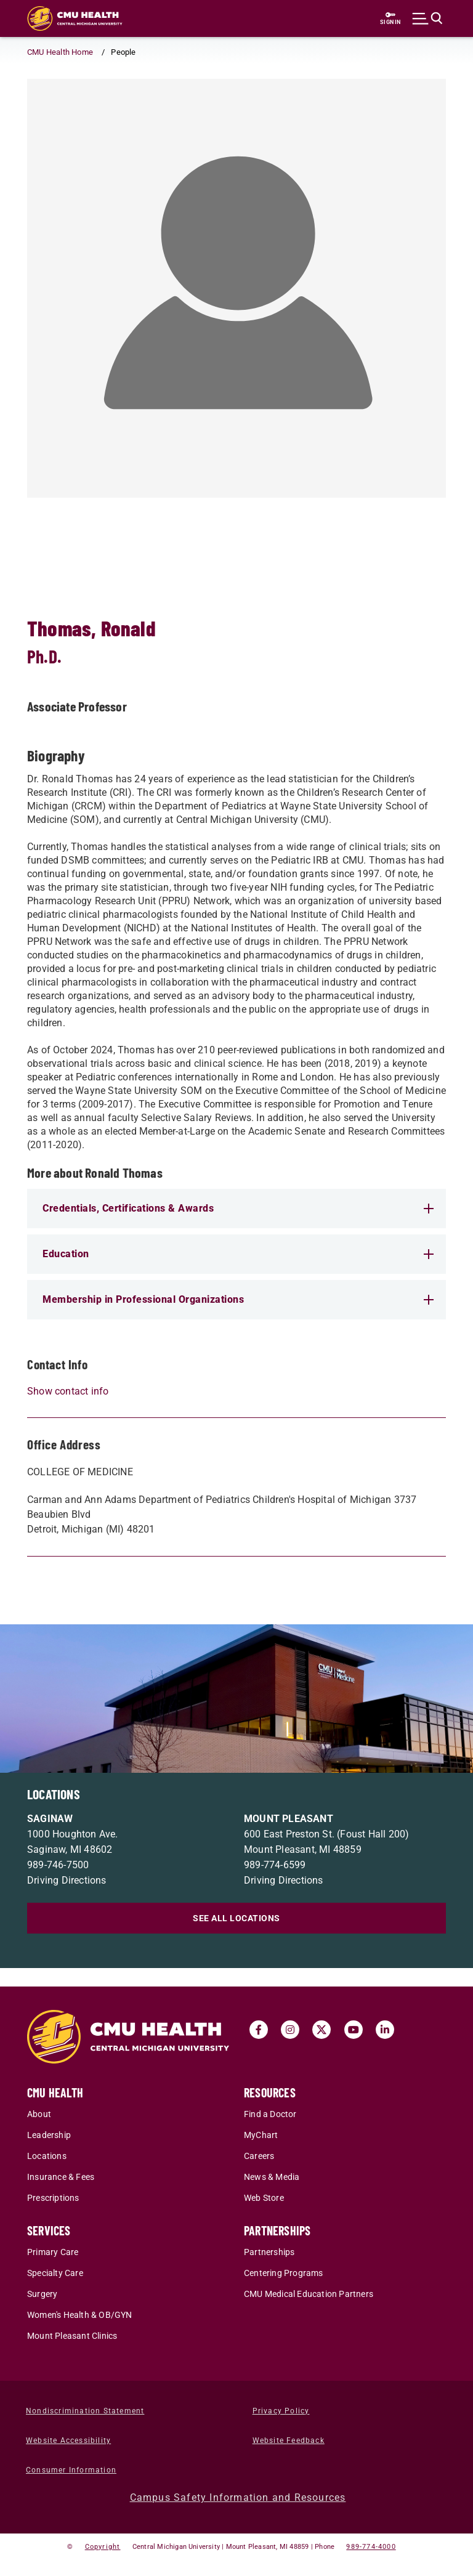 The height and width of the screenshot is (2576, 473). Describe the element at coordinates (238, 1208) in the screenshot. I see `Credentials, Certifications & Awards` at that location.